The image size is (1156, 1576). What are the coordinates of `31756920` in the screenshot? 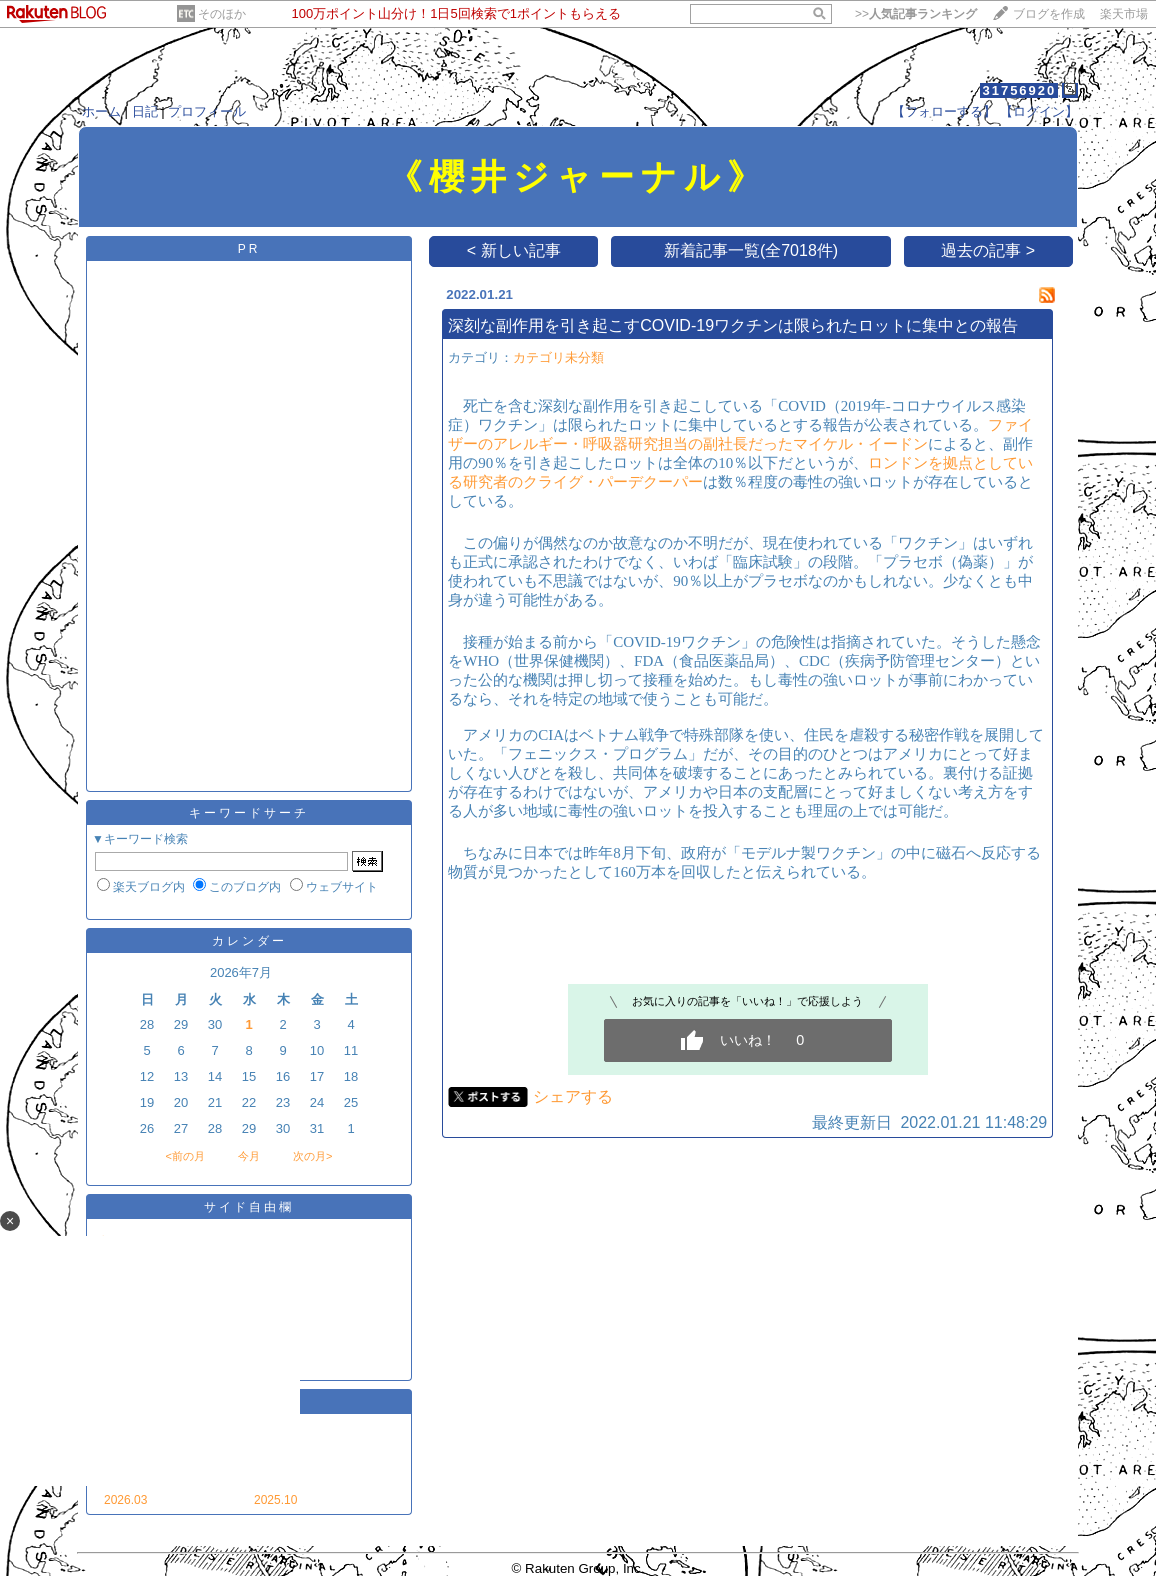 It's located at (1019, 90).